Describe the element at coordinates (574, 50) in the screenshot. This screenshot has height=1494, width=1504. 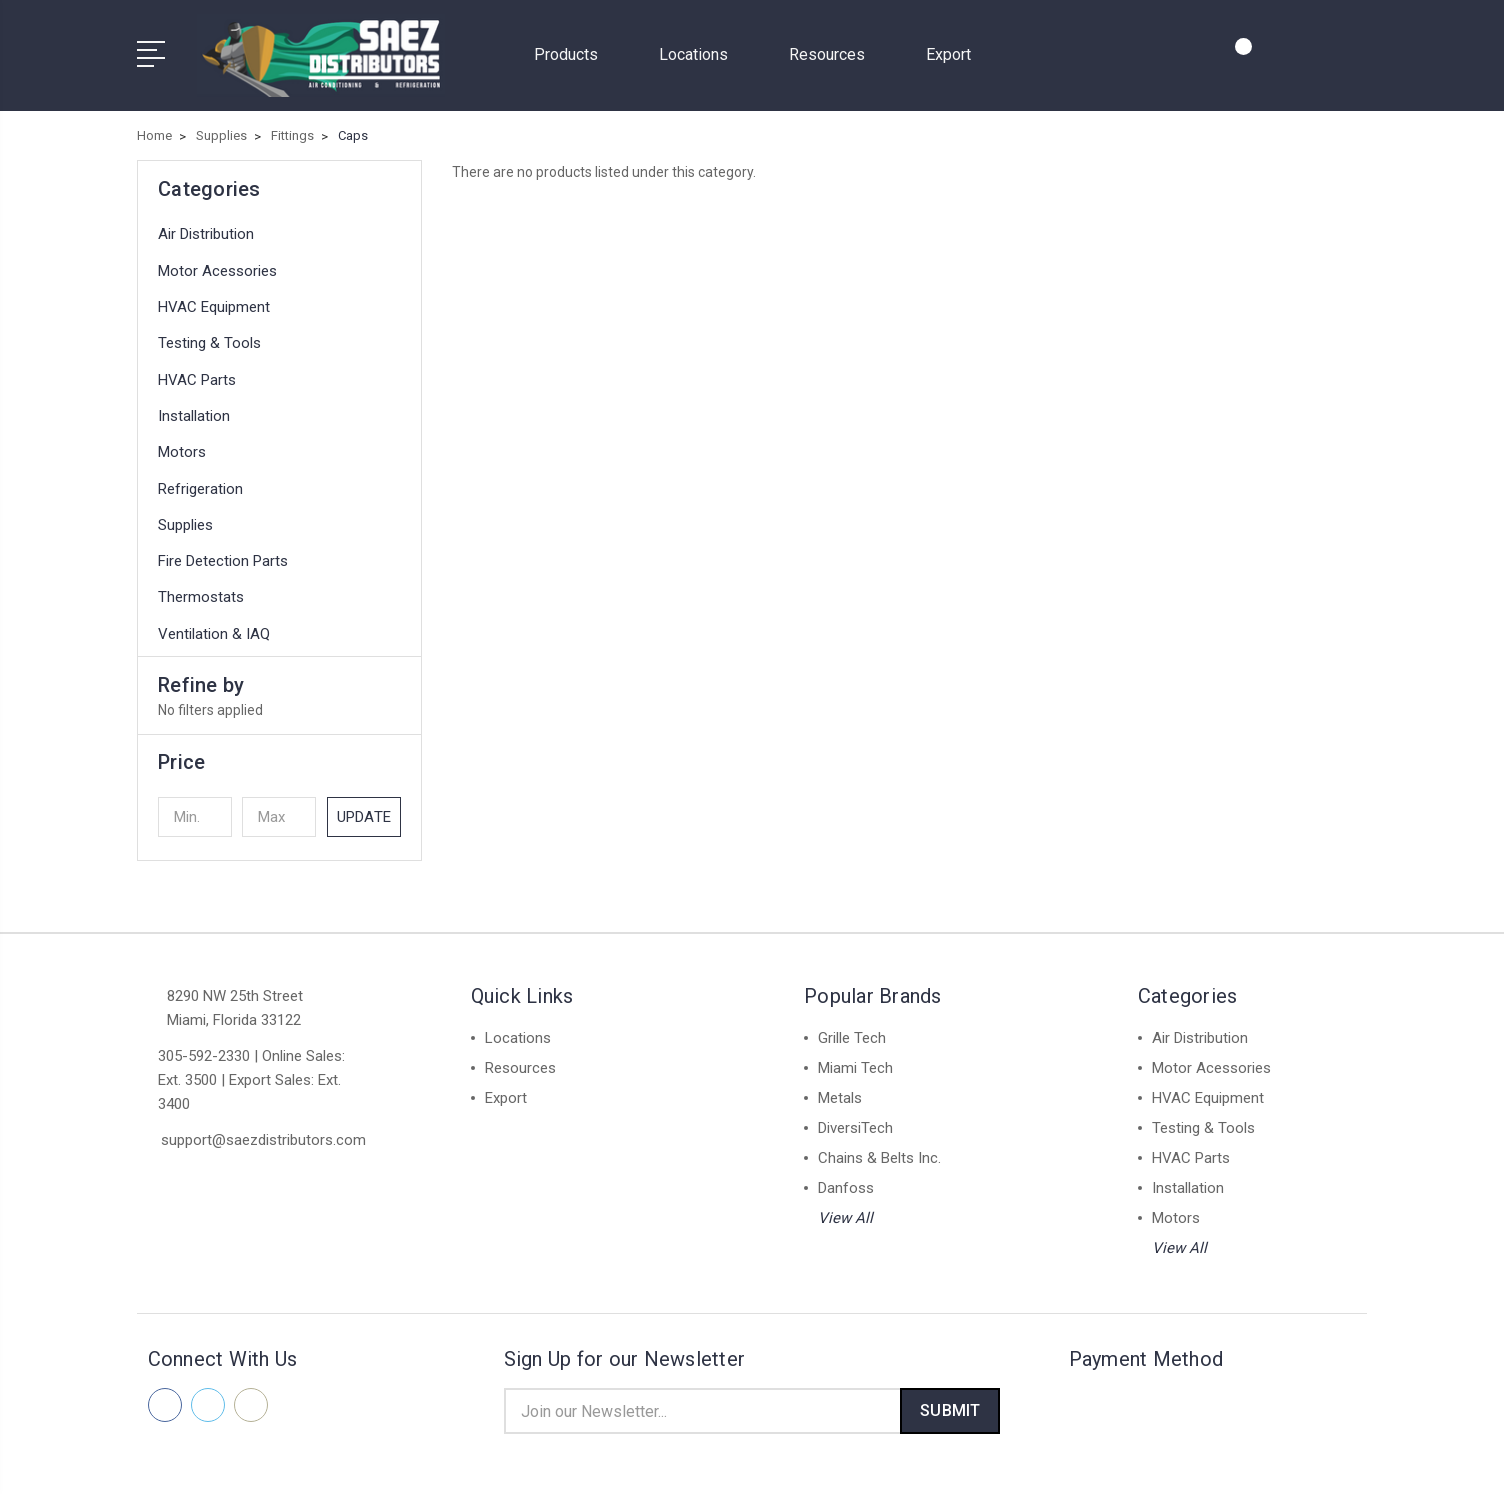
I see `Products` at that location.